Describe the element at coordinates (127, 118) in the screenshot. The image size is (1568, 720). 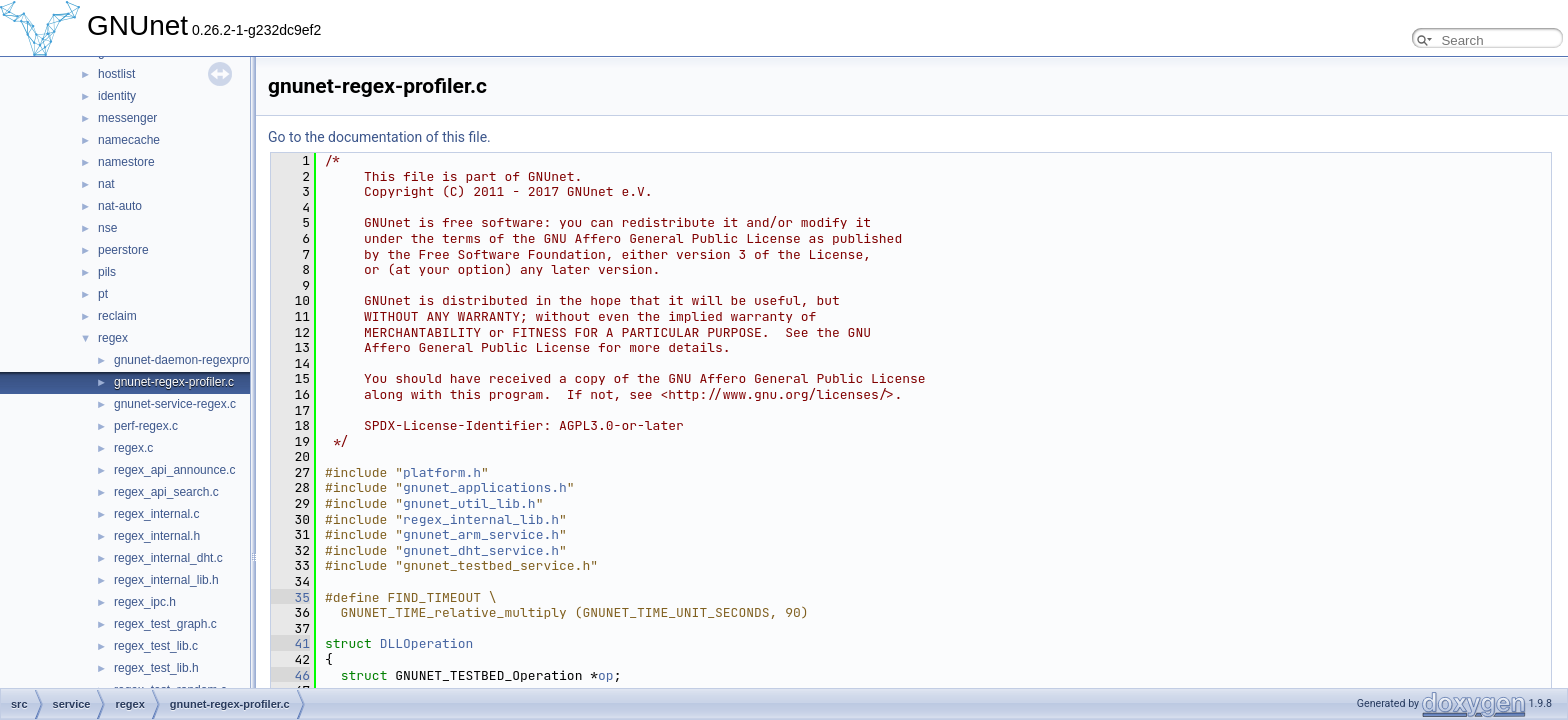
I see `messenger` at that location.